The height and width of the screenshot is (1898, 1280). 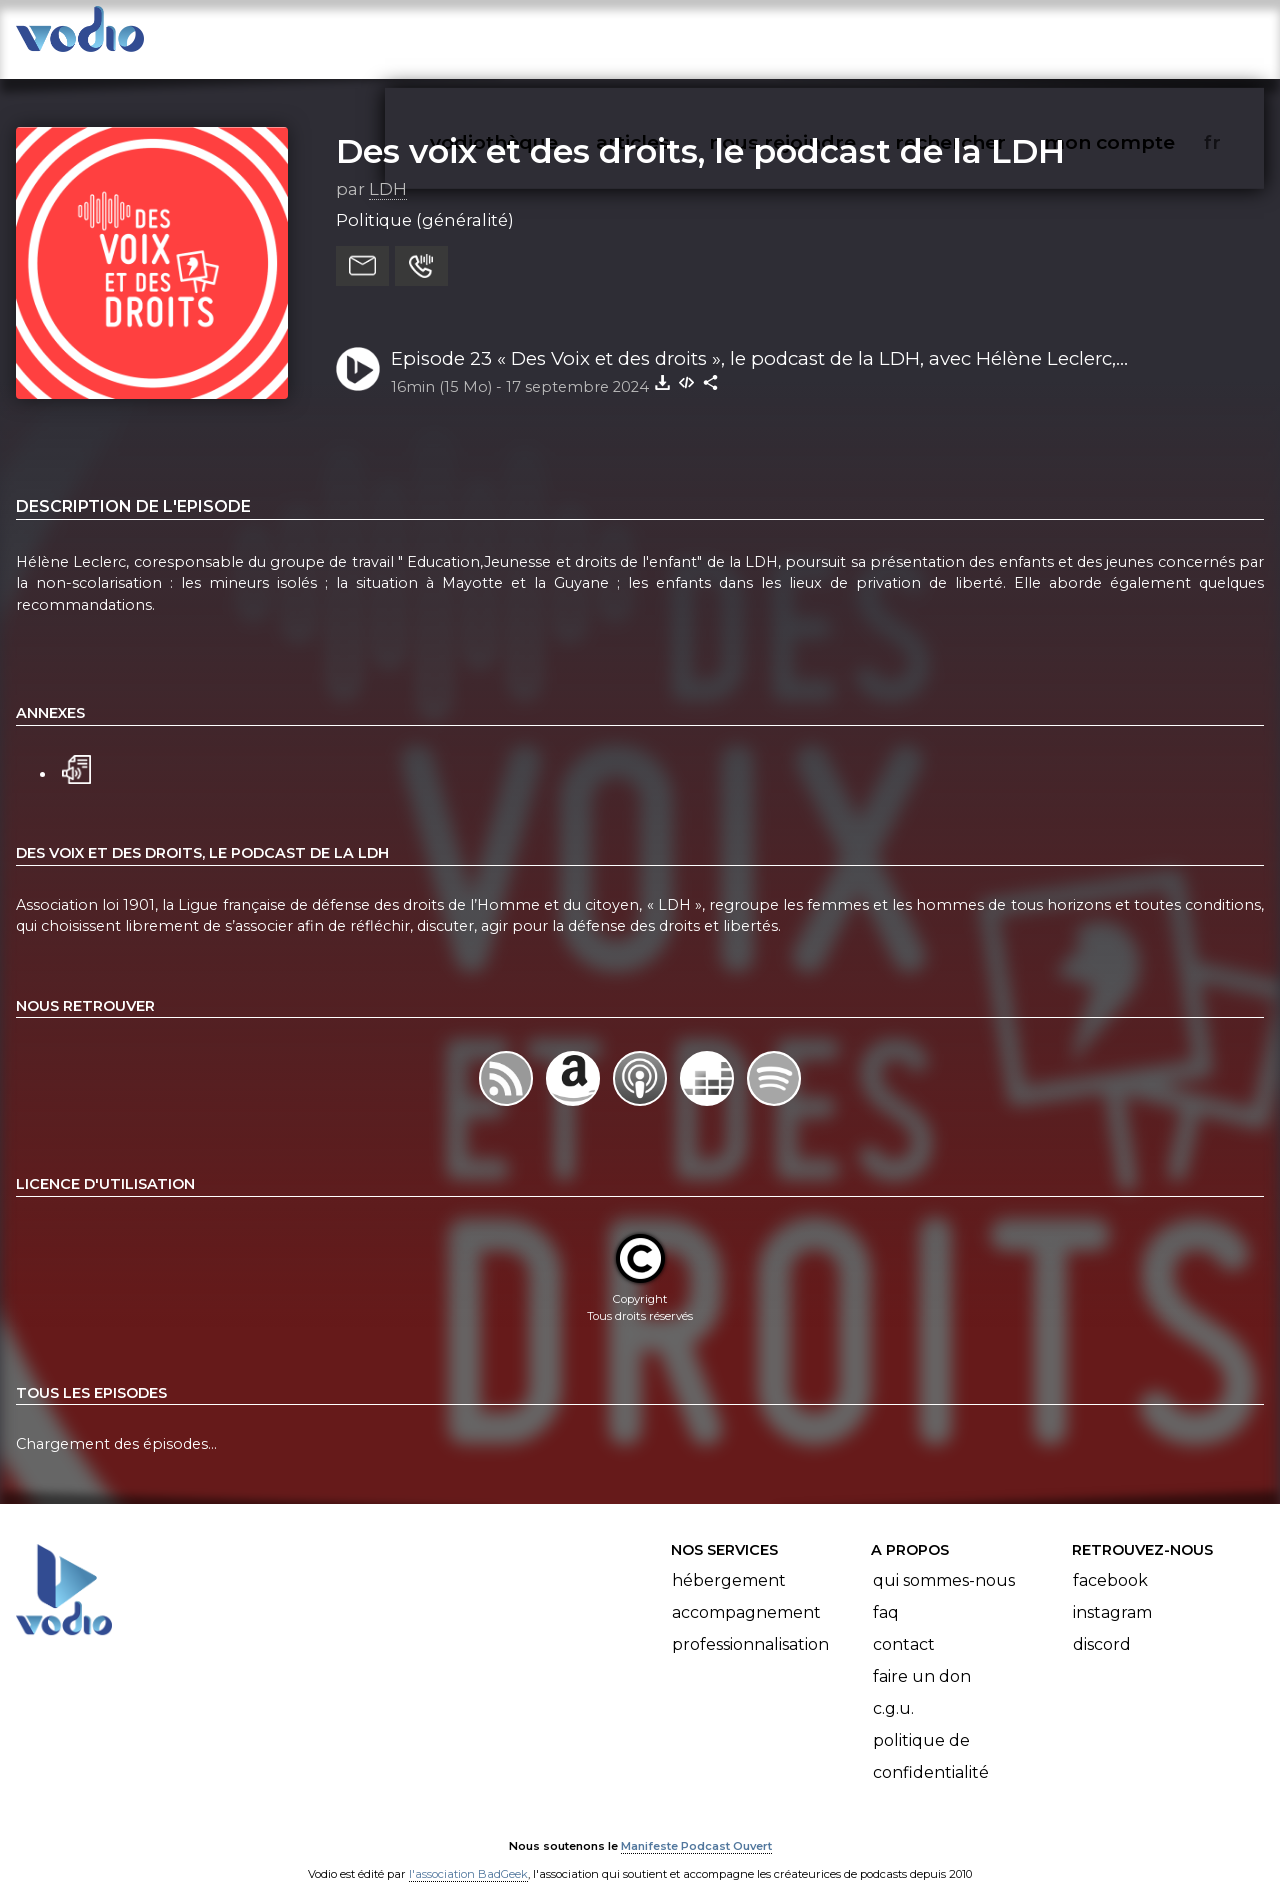 What do you see at coordinates (388, 169) in the screenshot?
I see `LDH` at bounding box center [388, 169].